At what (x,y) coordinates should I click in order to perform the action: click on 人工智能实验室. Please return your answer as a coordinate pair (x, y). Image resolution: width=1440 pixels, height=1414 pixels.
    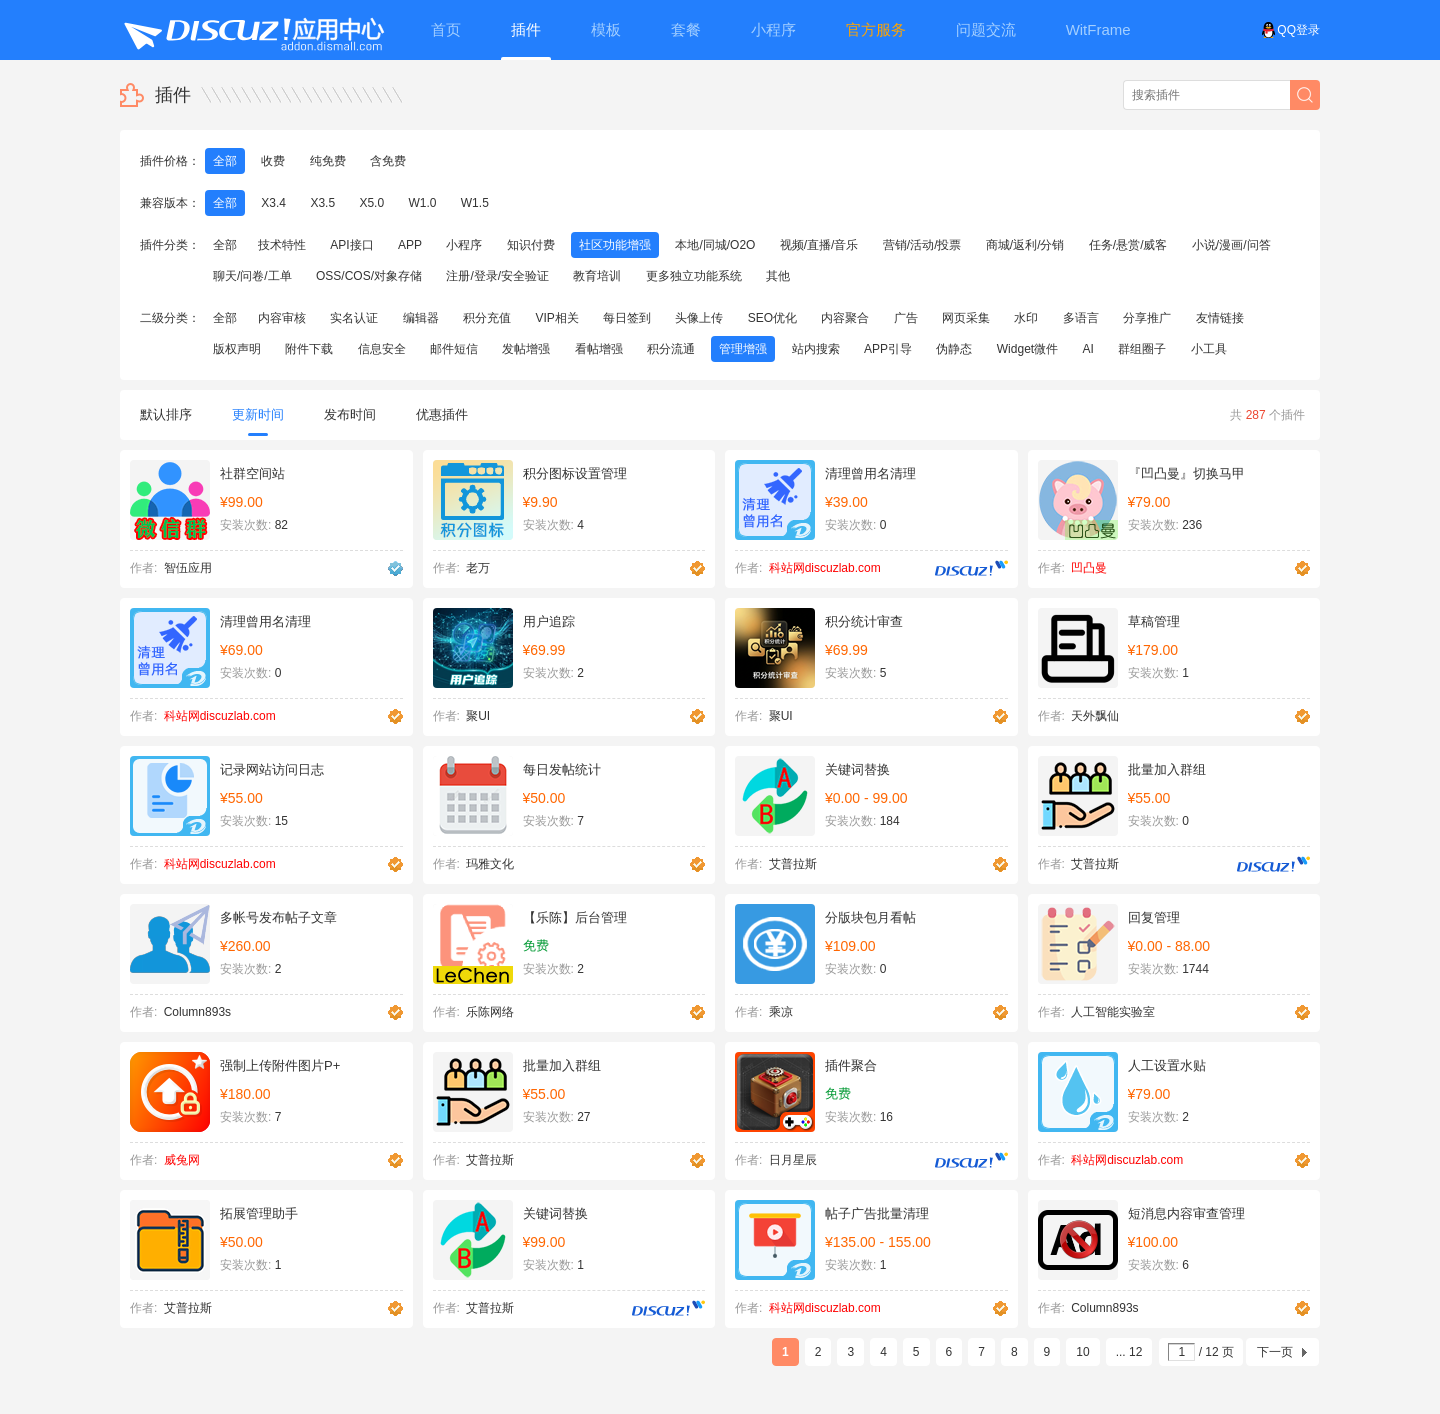
    Looking at the image, I should click on (1113, 1012).